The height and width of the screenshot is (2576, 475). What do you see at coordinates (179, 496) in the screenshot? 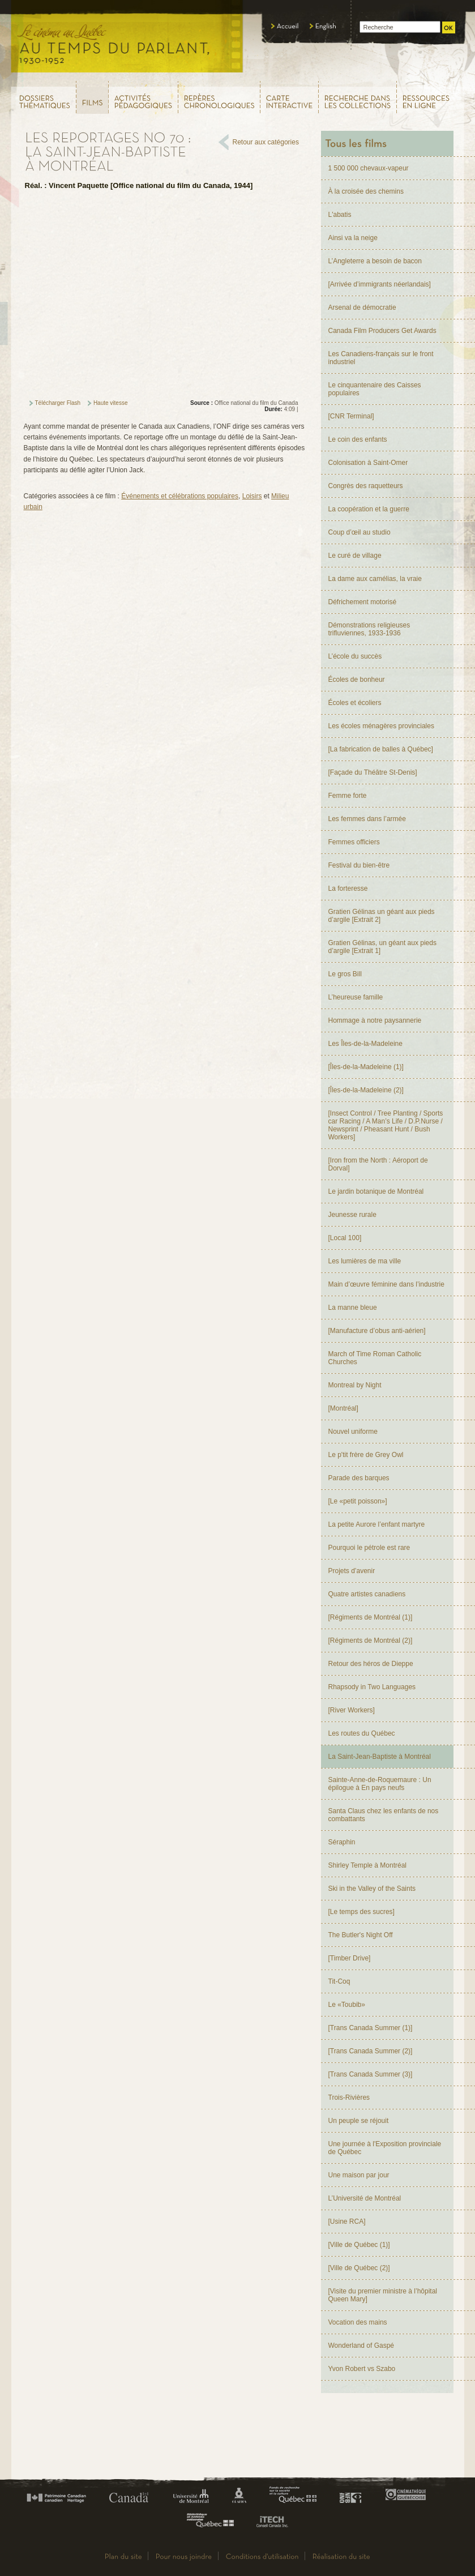
I see `Événements et célébrations populaires` at bounding box center [179, 496].